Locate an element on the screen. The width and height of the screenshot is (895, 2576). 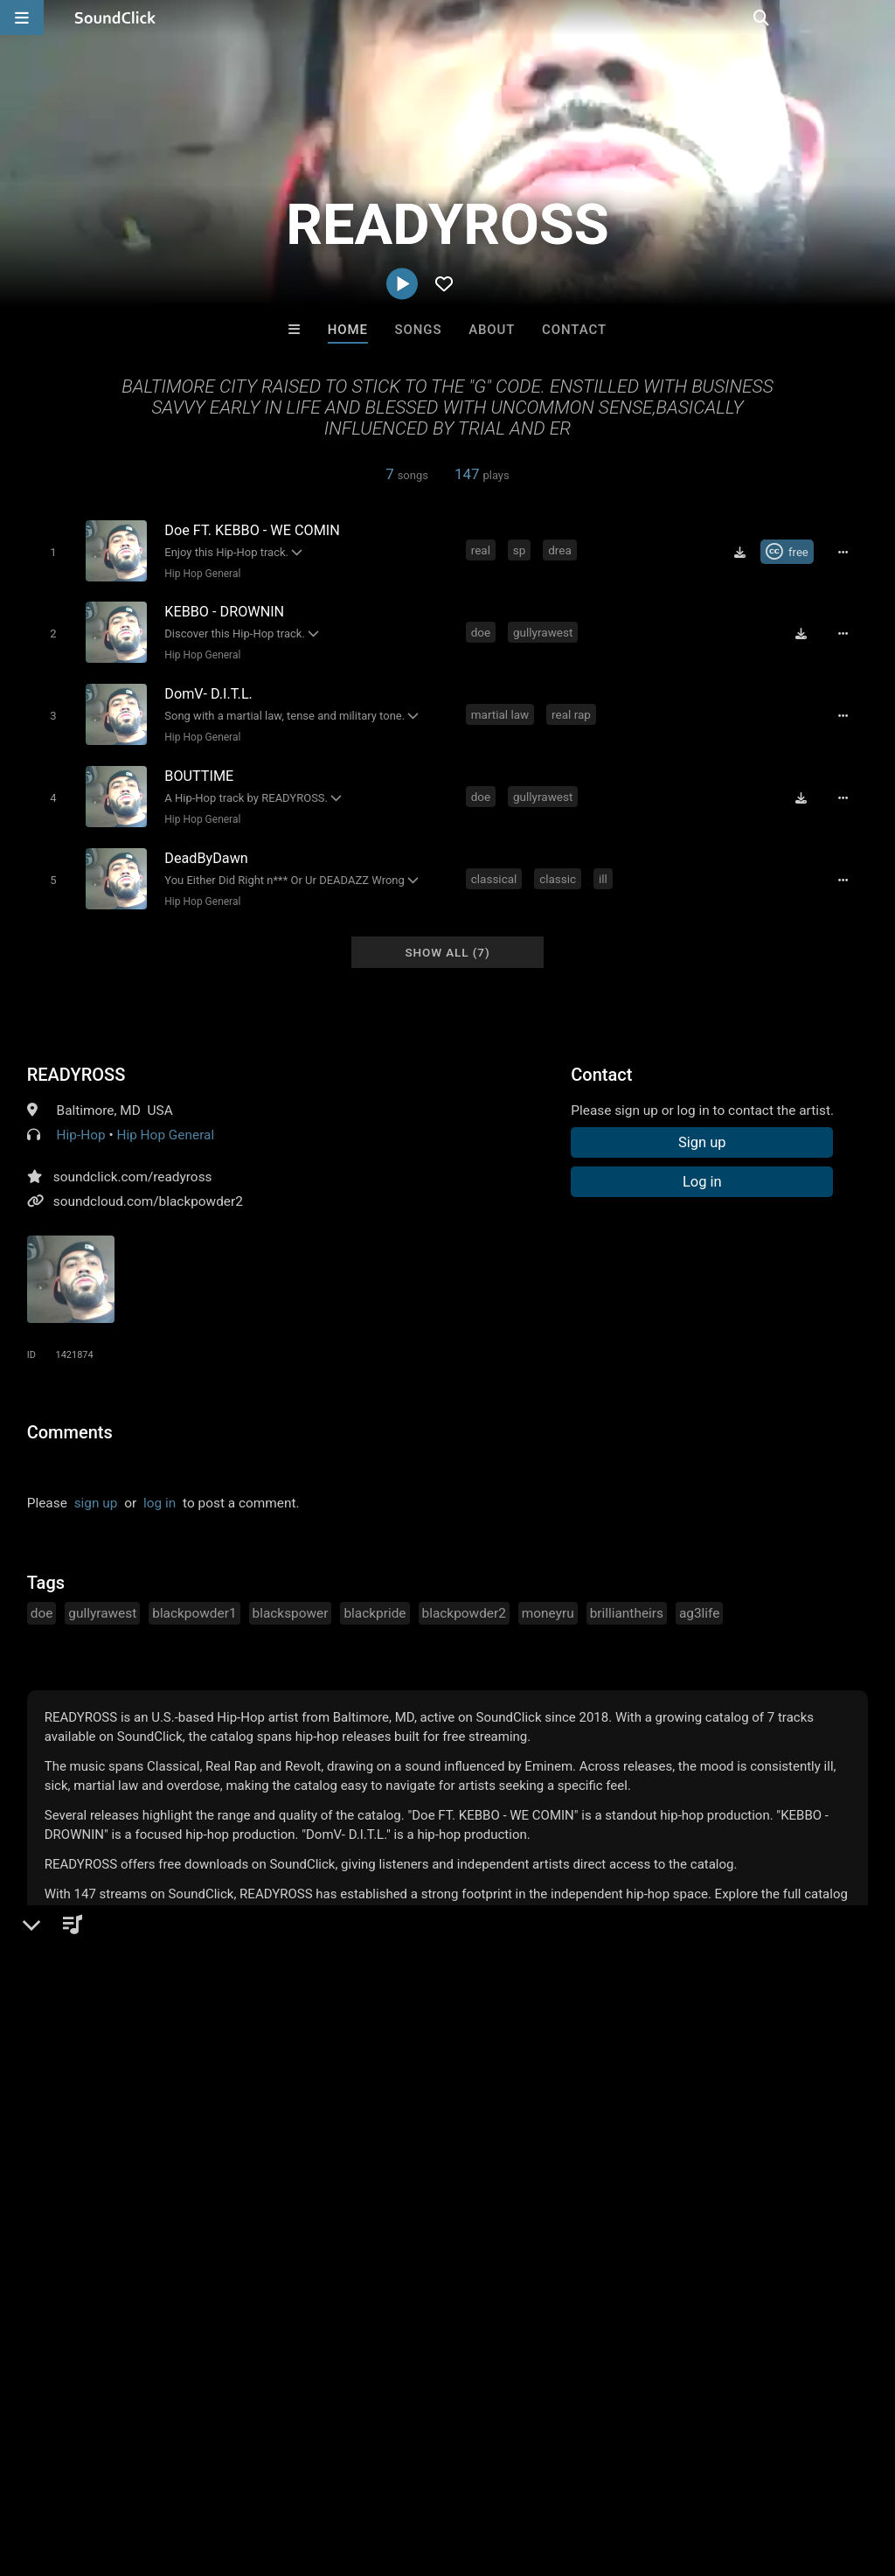
martial law is located at coordinates (501, 709).